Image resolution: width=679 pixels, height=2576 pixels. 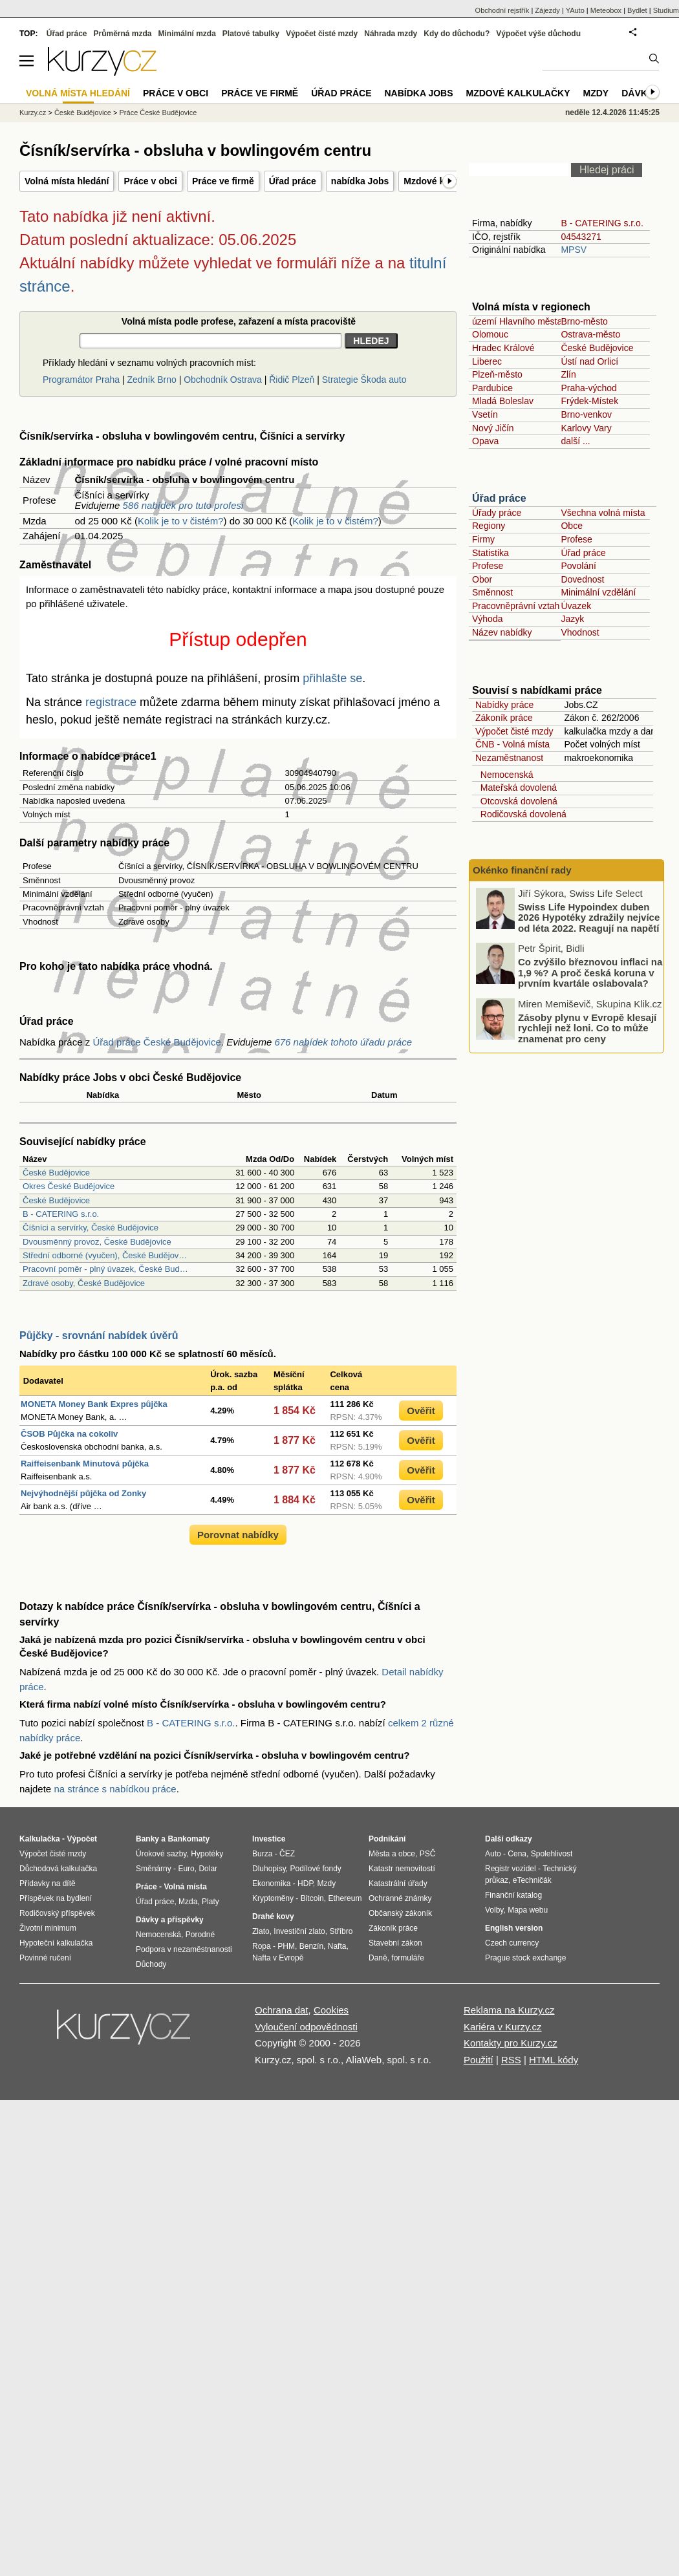 I want to click on 676 nabídek tohoto úřadu práce, so click(x=343, y=1041).